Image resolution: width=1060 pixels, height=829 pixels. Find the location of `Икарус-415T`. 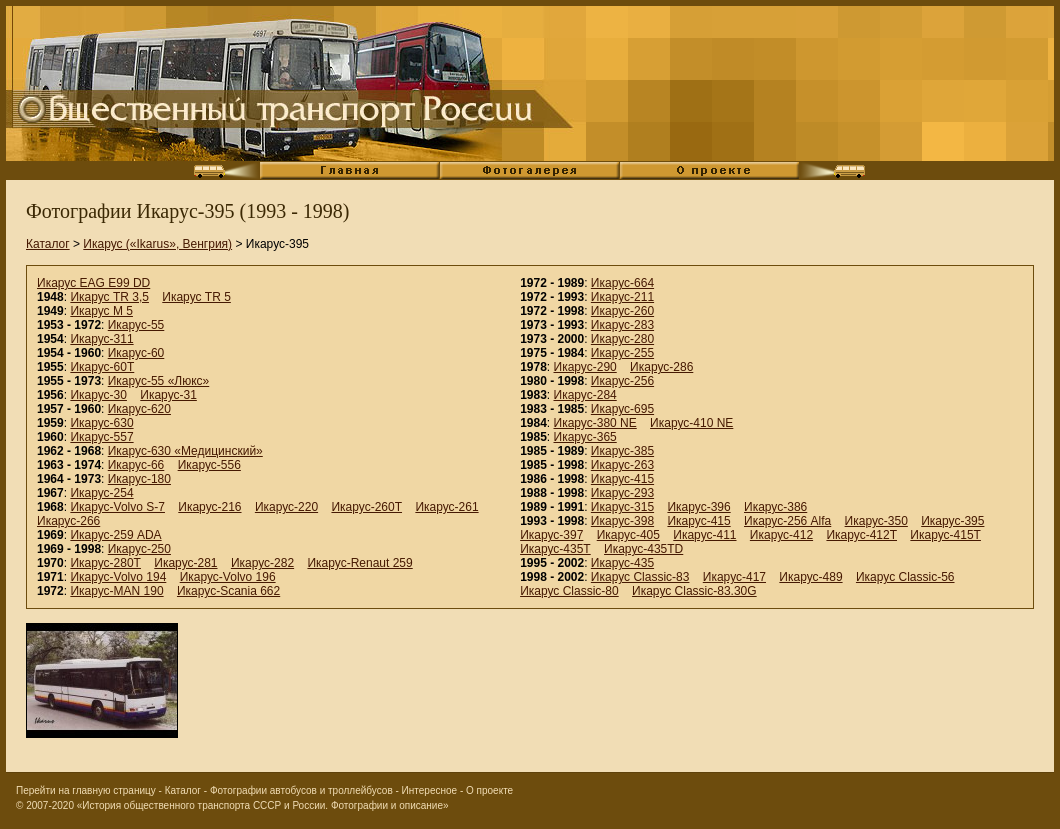

Икарус-415T is located at coordinates (945, 535).